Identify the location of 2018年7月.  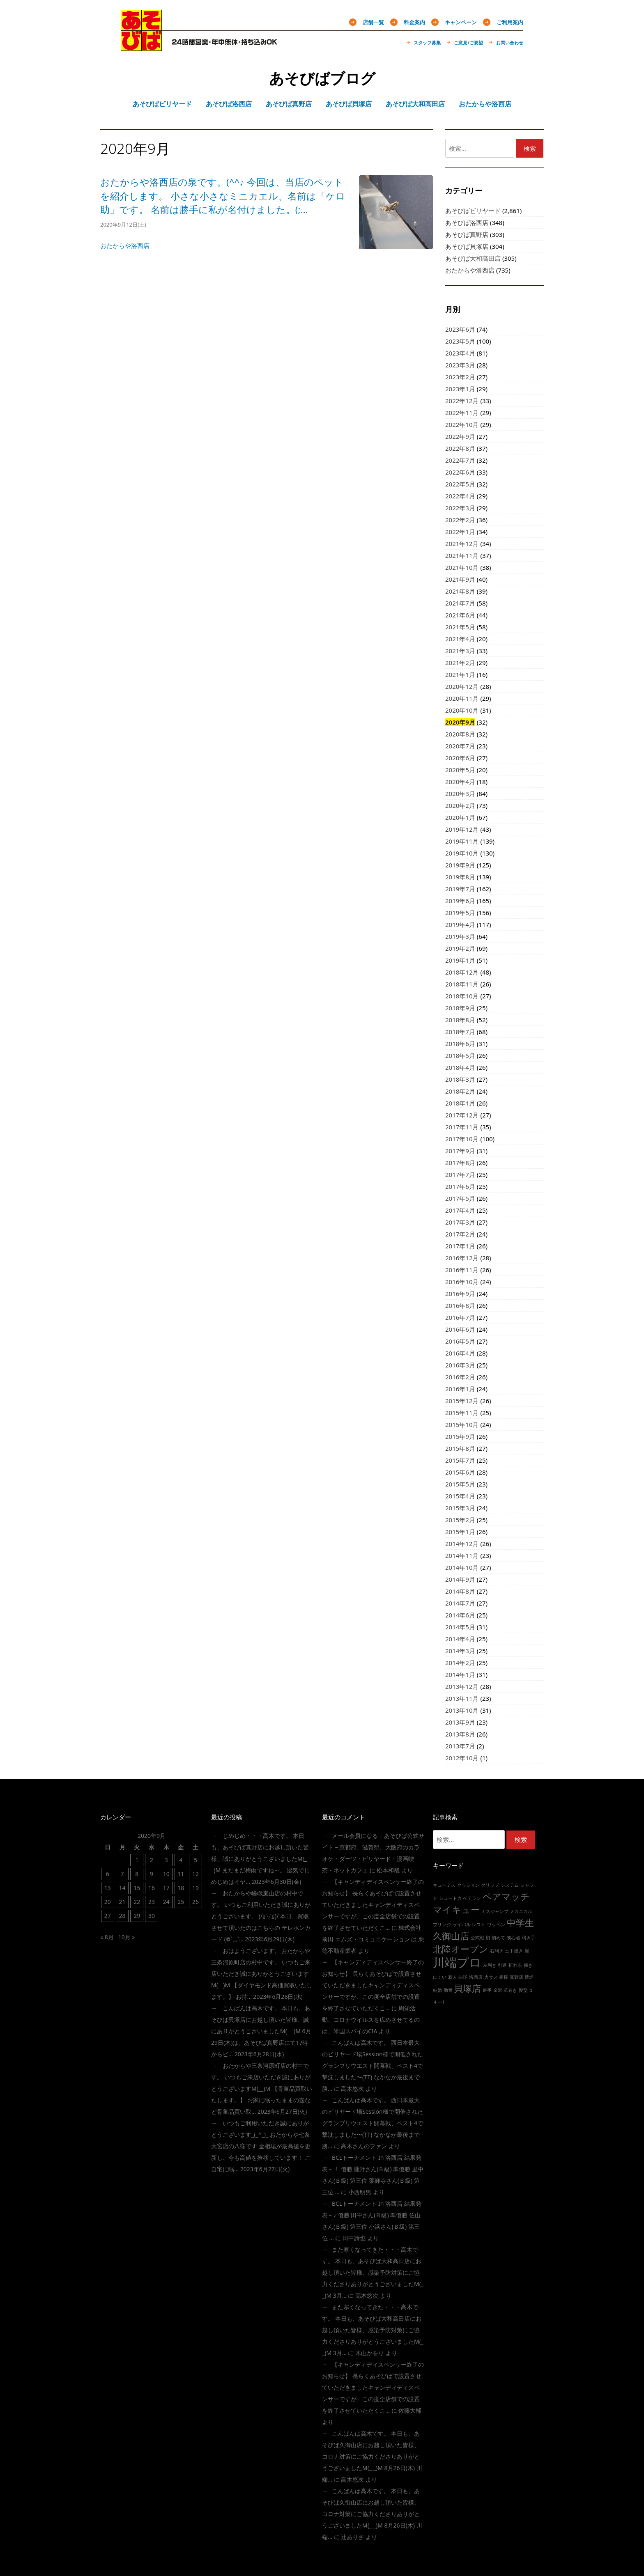
(460, 1032).